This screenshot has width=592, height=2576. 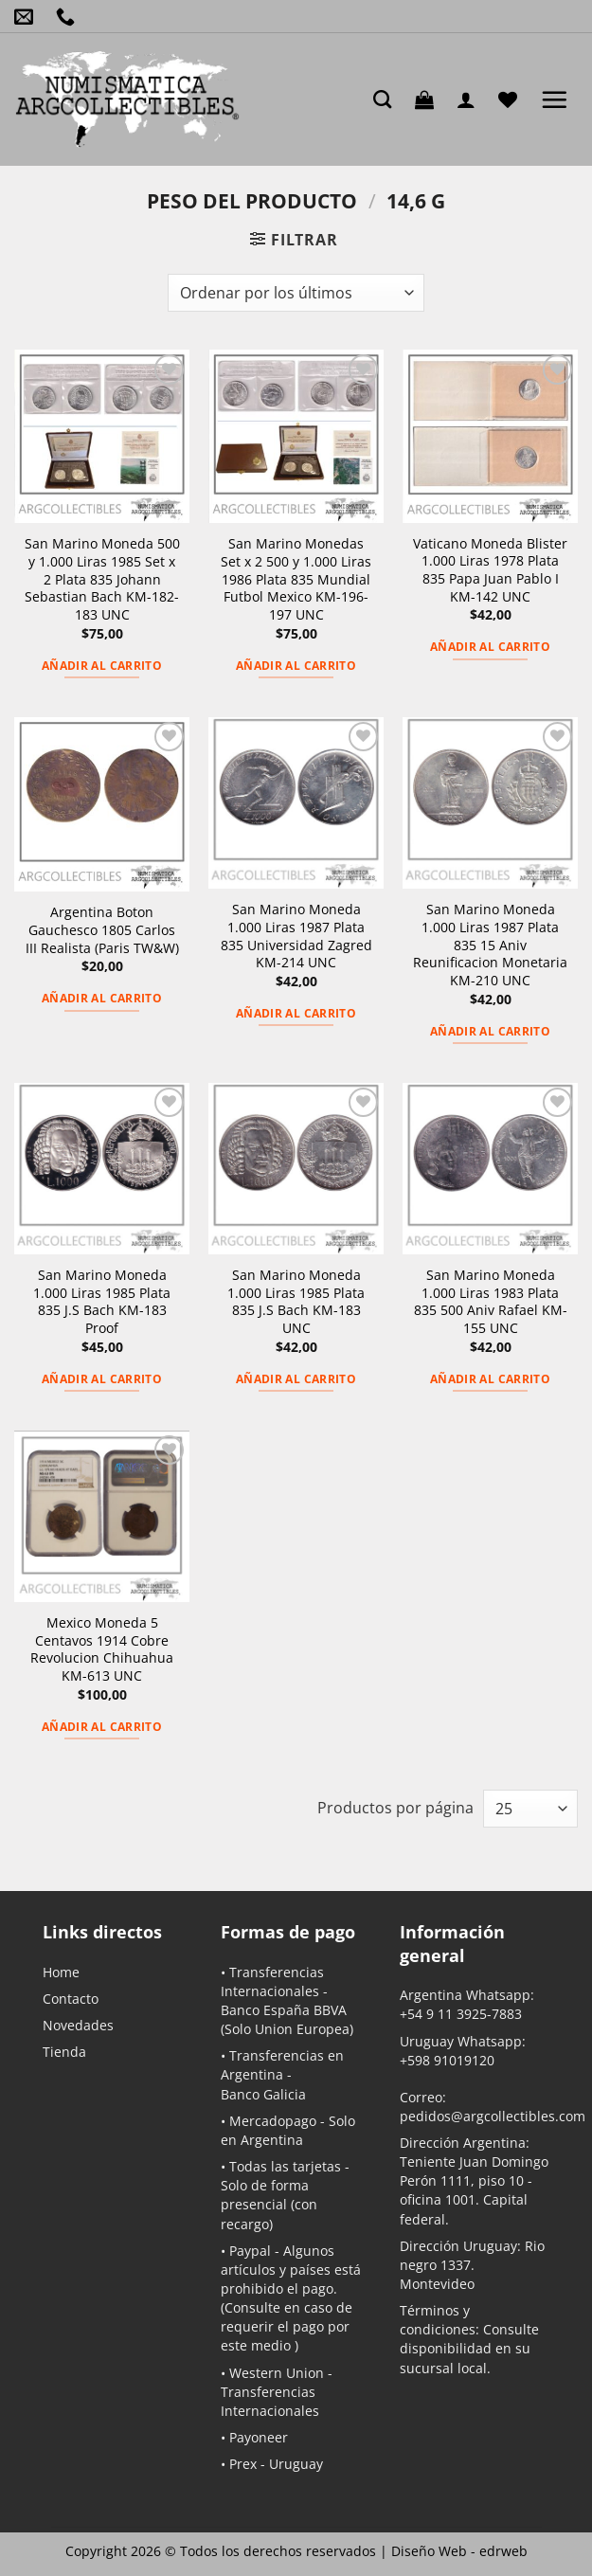 I want to click on [Mi cuenta], so click(x=471, y=99).